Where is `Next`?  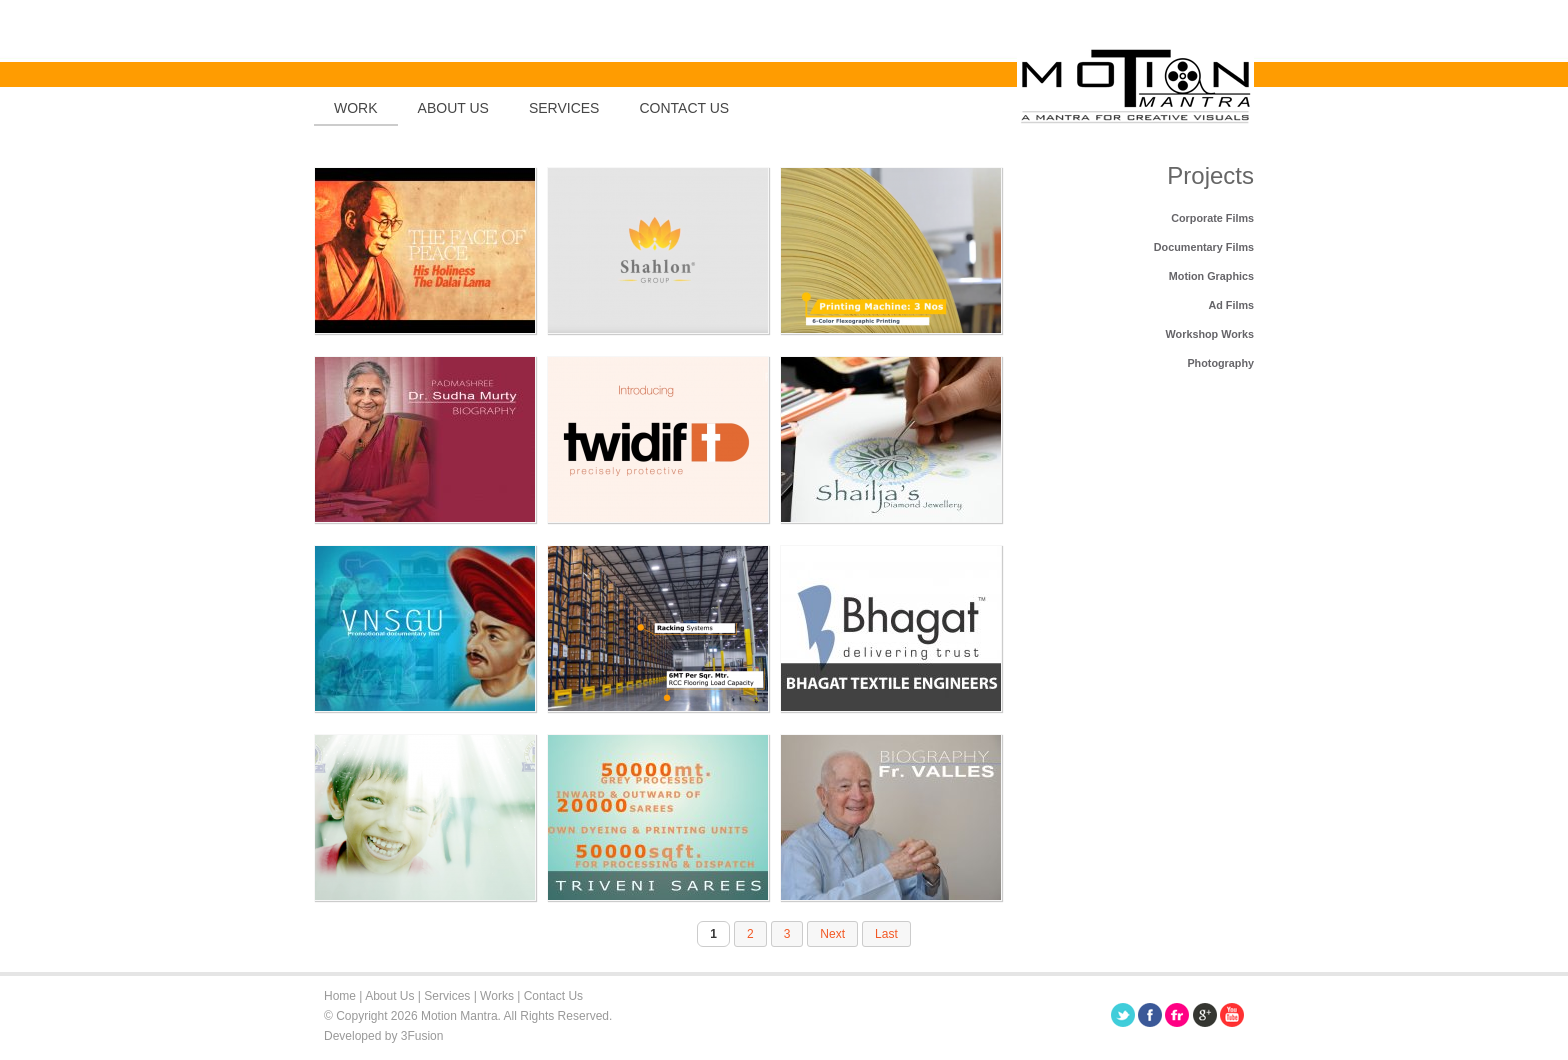
Next is located at coordinates (832, 934).